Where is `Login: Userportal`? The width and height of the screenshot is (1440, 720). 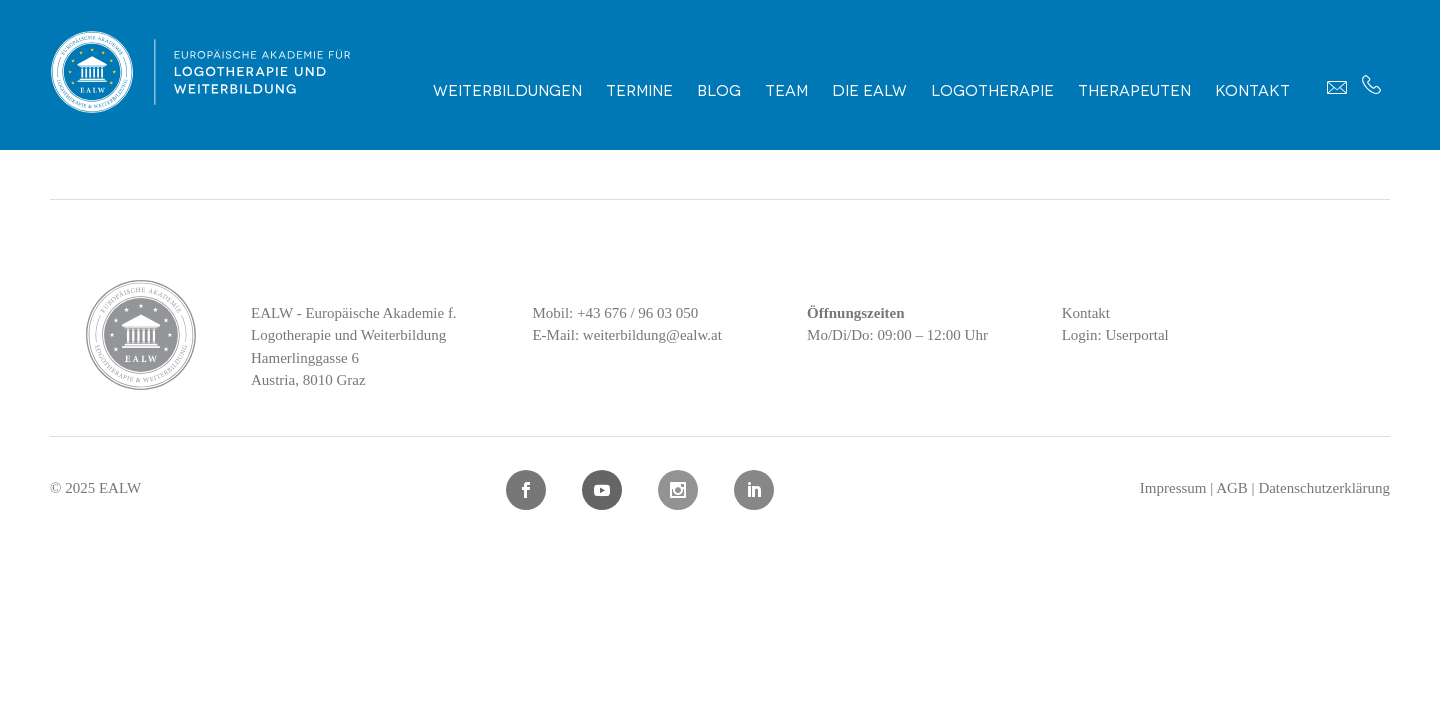
Login: Userportal is located at coordinates (1115, 335).